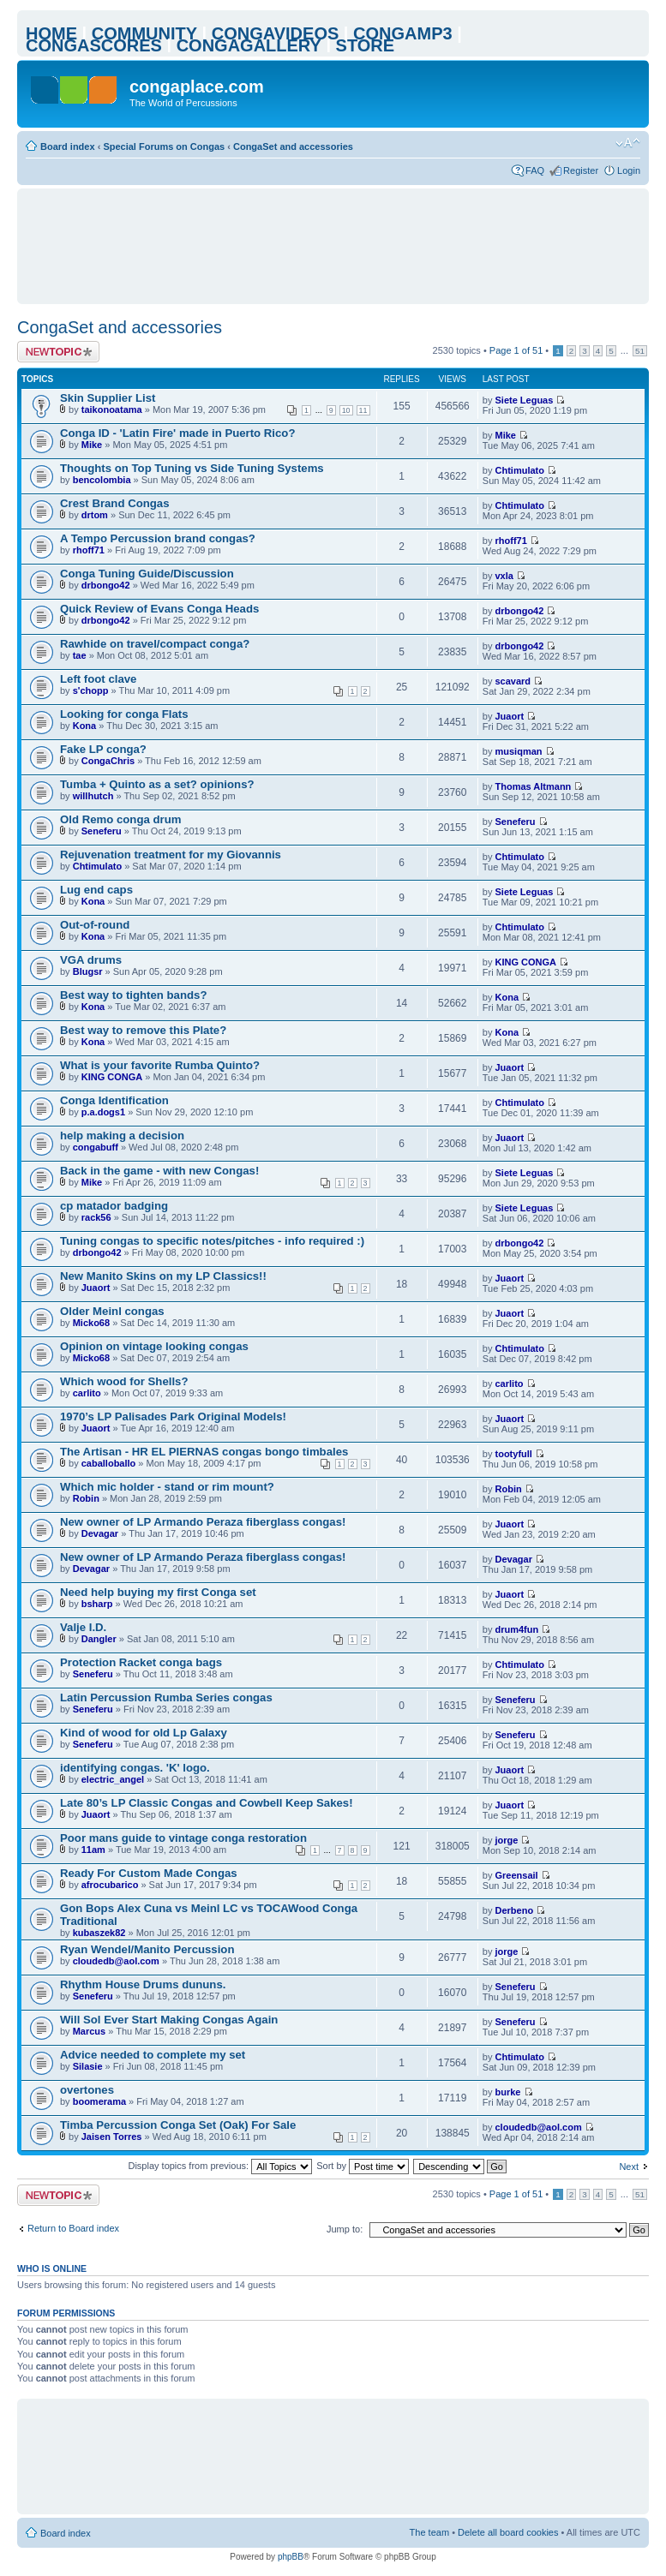 The width and height of the screenshot is (666, 2576). Describe the element at coordinates (510, 716) in the screenshot. I see `Juaort` at that location.